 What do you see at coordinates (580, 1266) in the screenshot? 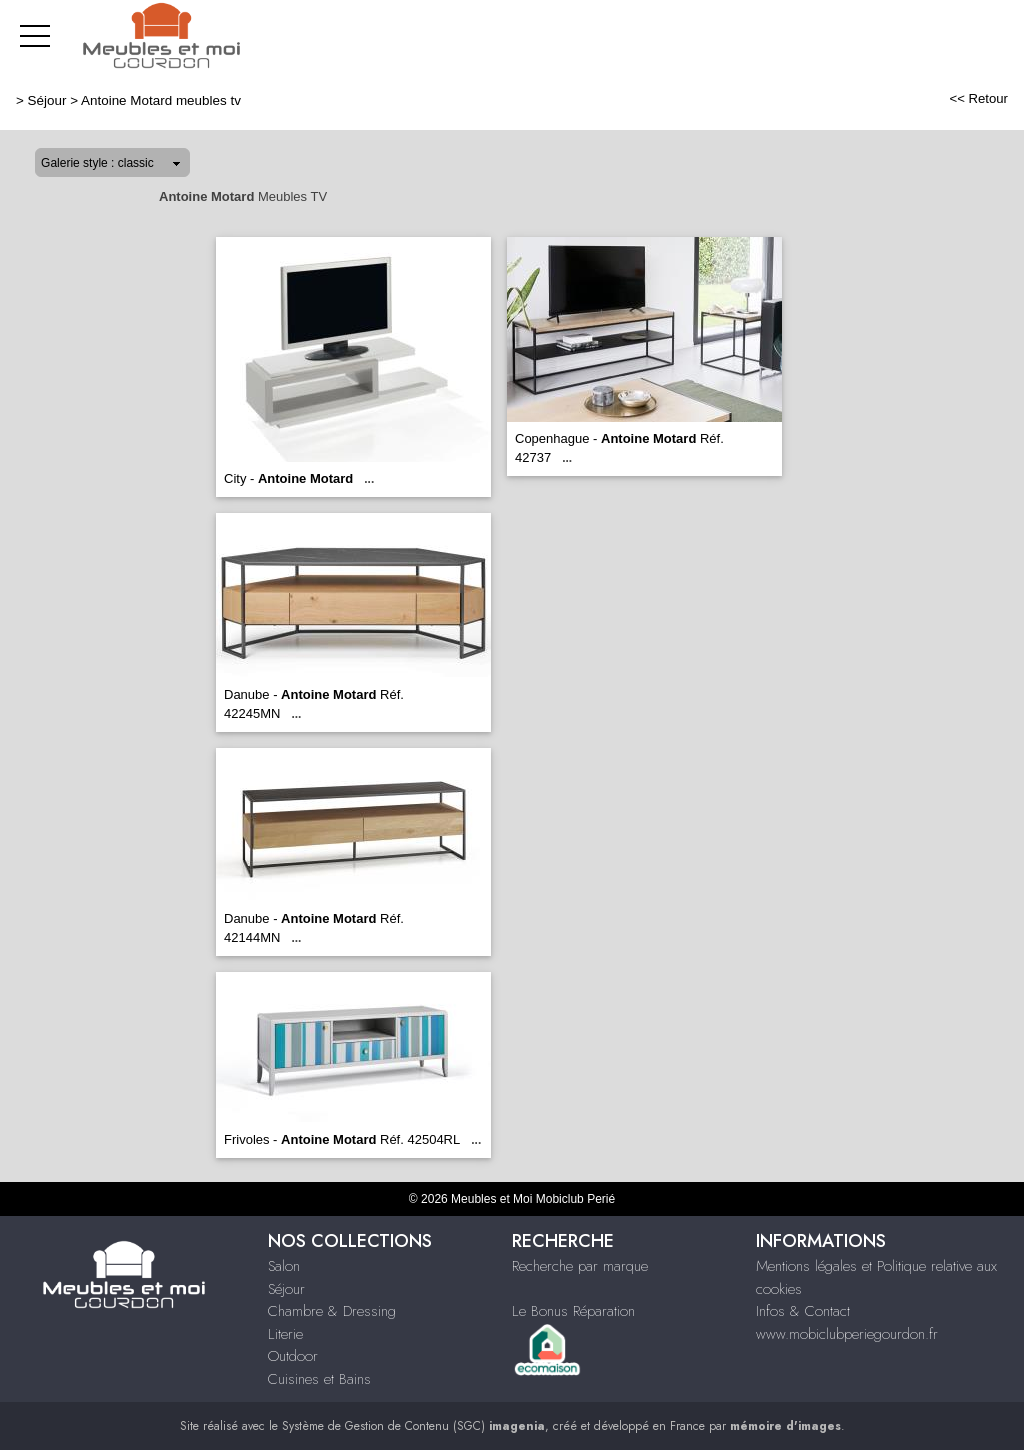
I see `Recherche par marque` at bounding box center [580, 1266].